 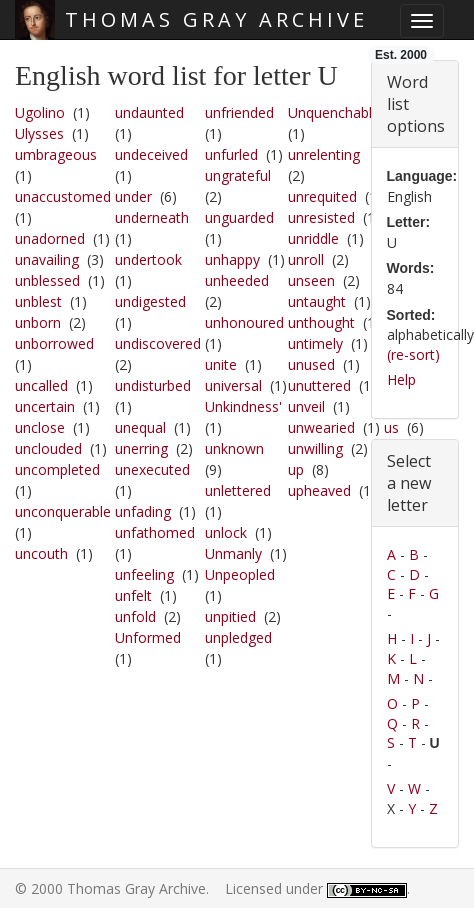 What do you see at coordinates (324, 154) in the screenshot?
I see `unrelenting` at bounding box center [324, 154].